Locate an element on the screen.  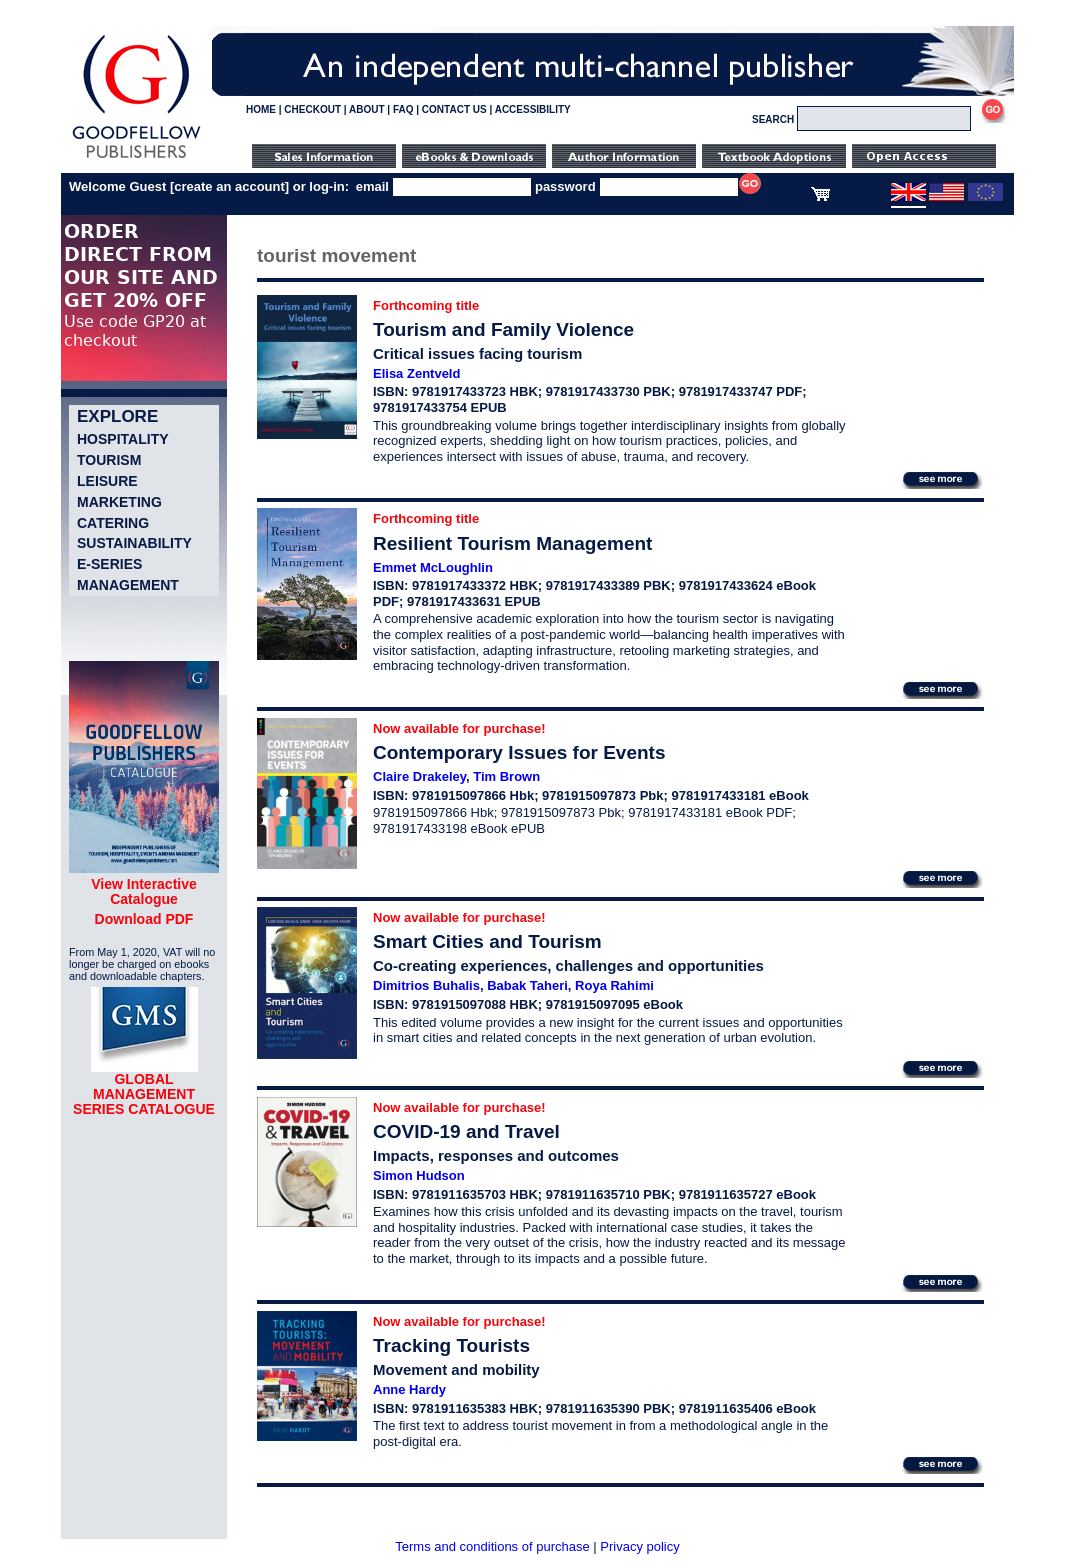
e-Series is located at coordinates (109, 564).